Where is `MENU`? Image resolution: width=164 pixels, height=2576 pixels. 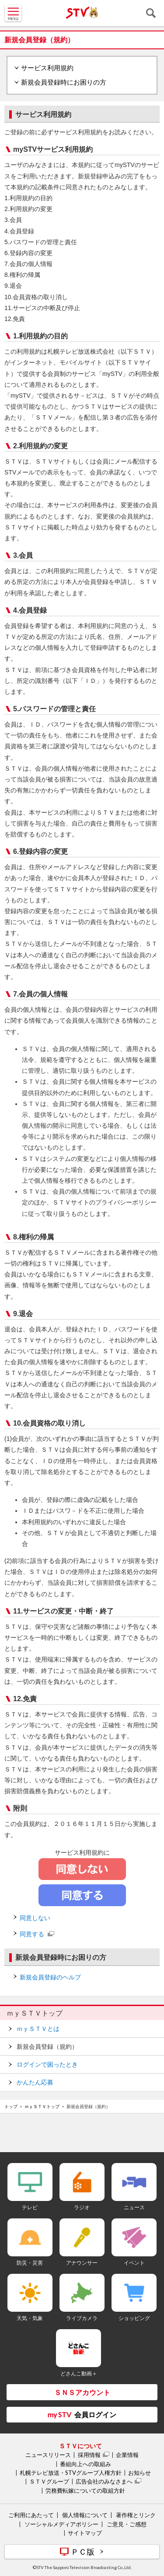
MENU is located at coordinates (13, 13).